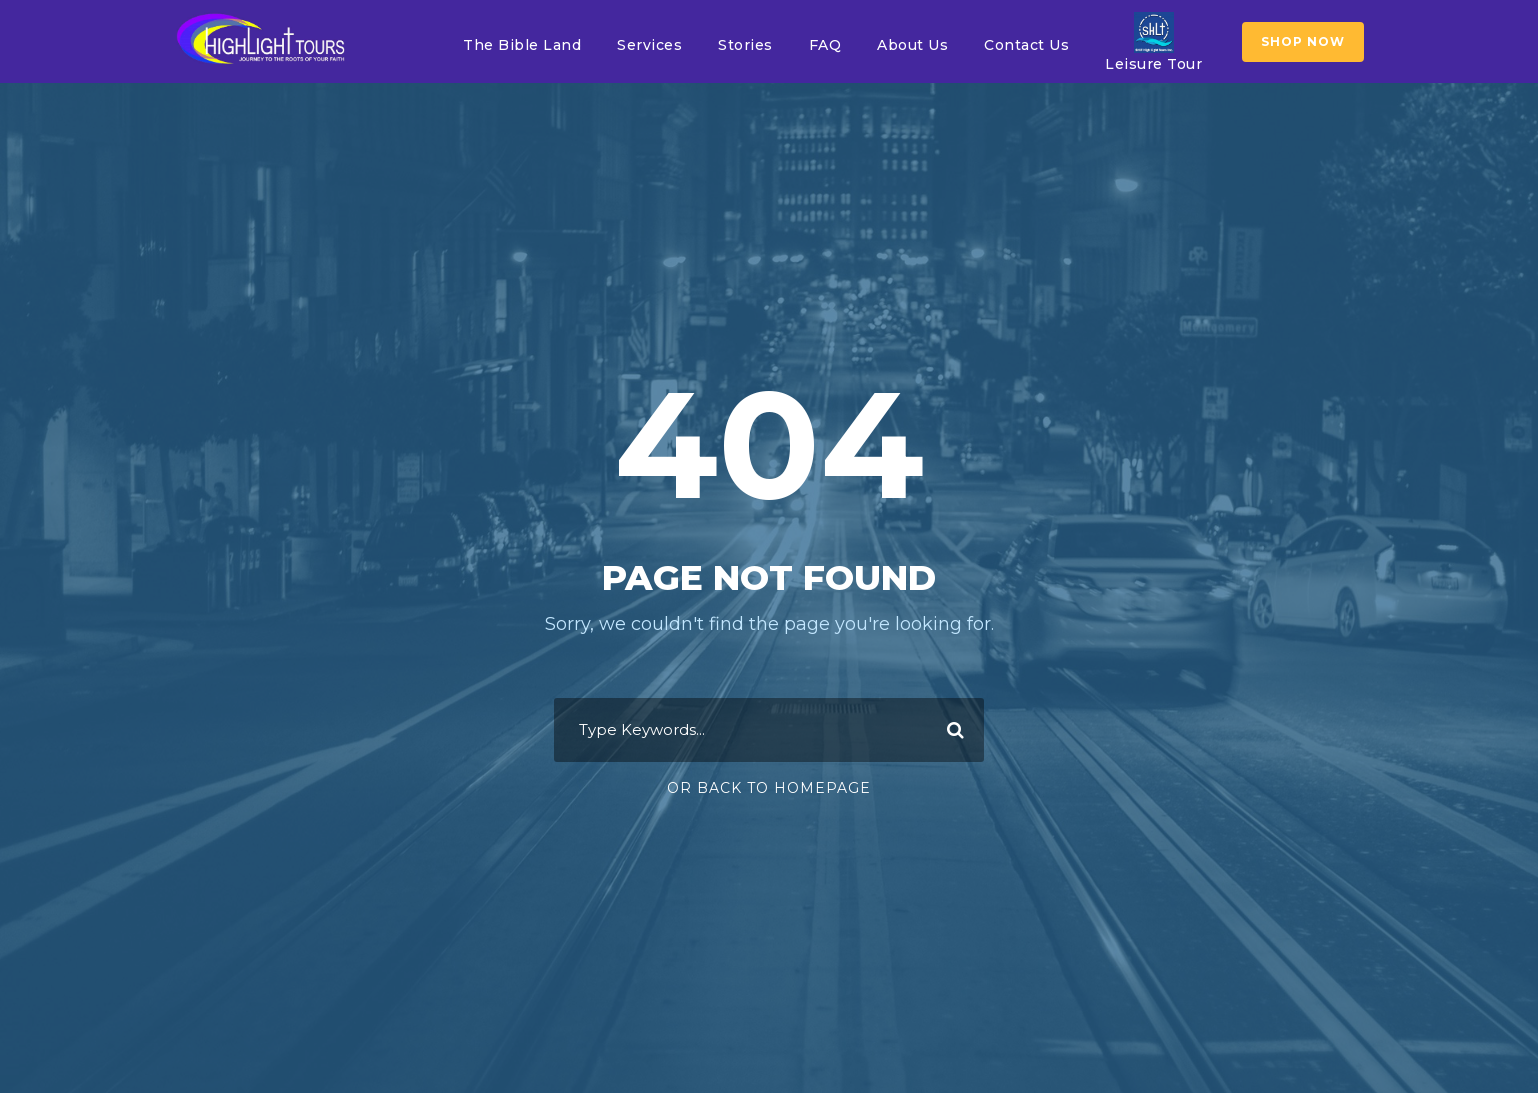 Image resolution: width=1538 pixels, height=1093 pixels. What do you see at coordinates (649, 45) in the screenshot?
I see `Services` at bounding box center [649, 45].